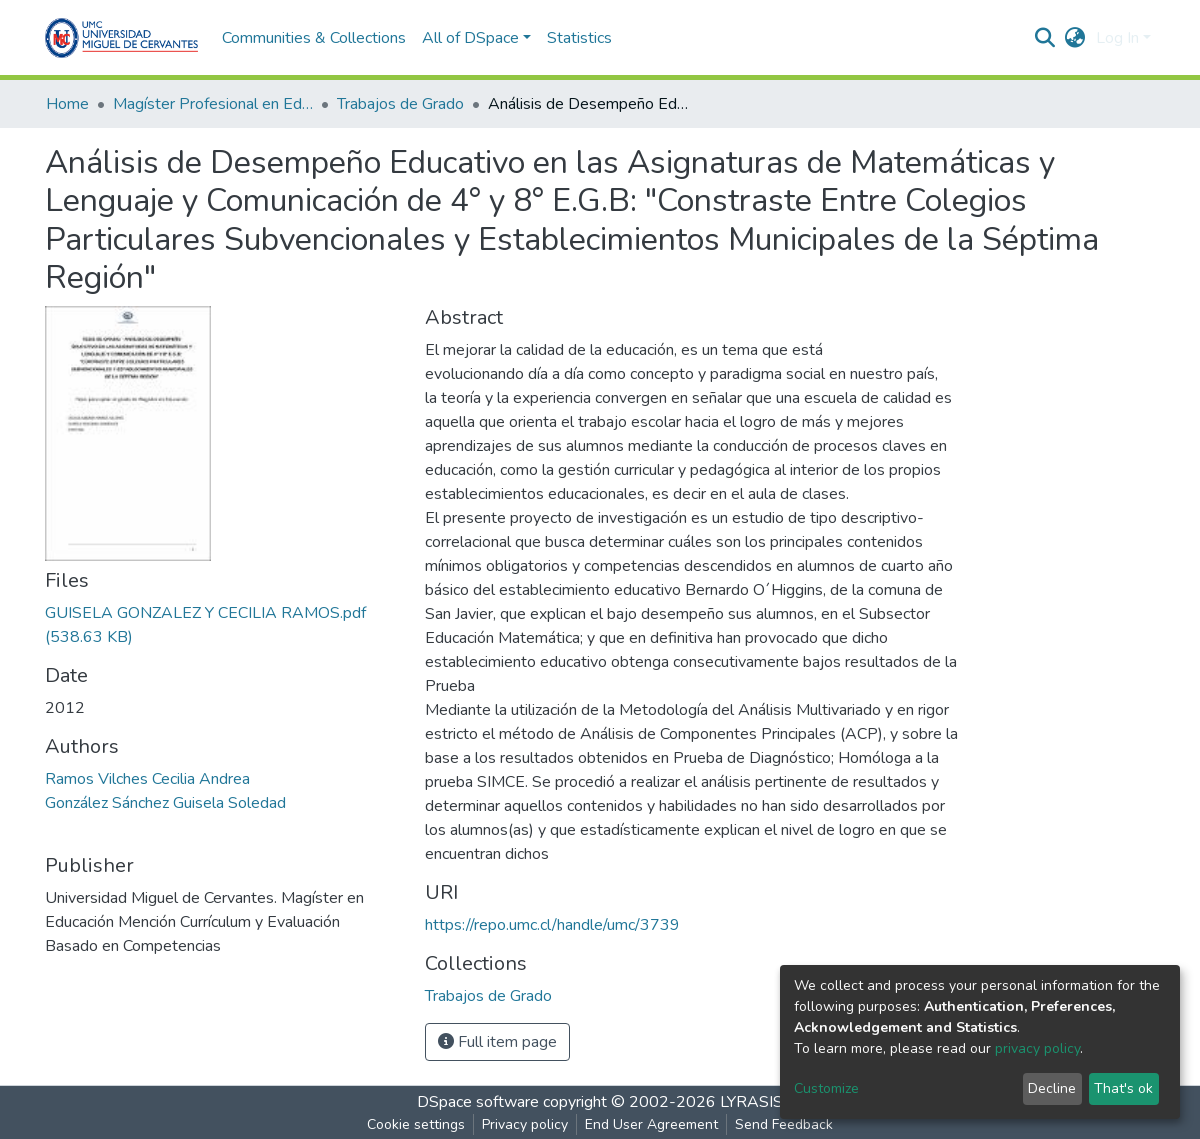  Describe the element at coordinates (165, 803) in the screenshot. I see `González Sánchez Guisela Soledad` at that location.